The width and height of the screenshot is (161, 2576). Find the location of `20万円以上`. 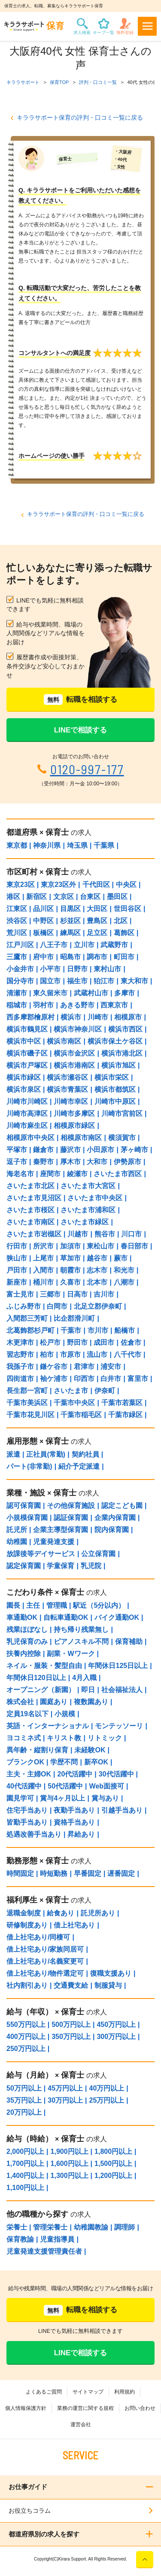

20万円以上 is located at coordinates (24, 2112).